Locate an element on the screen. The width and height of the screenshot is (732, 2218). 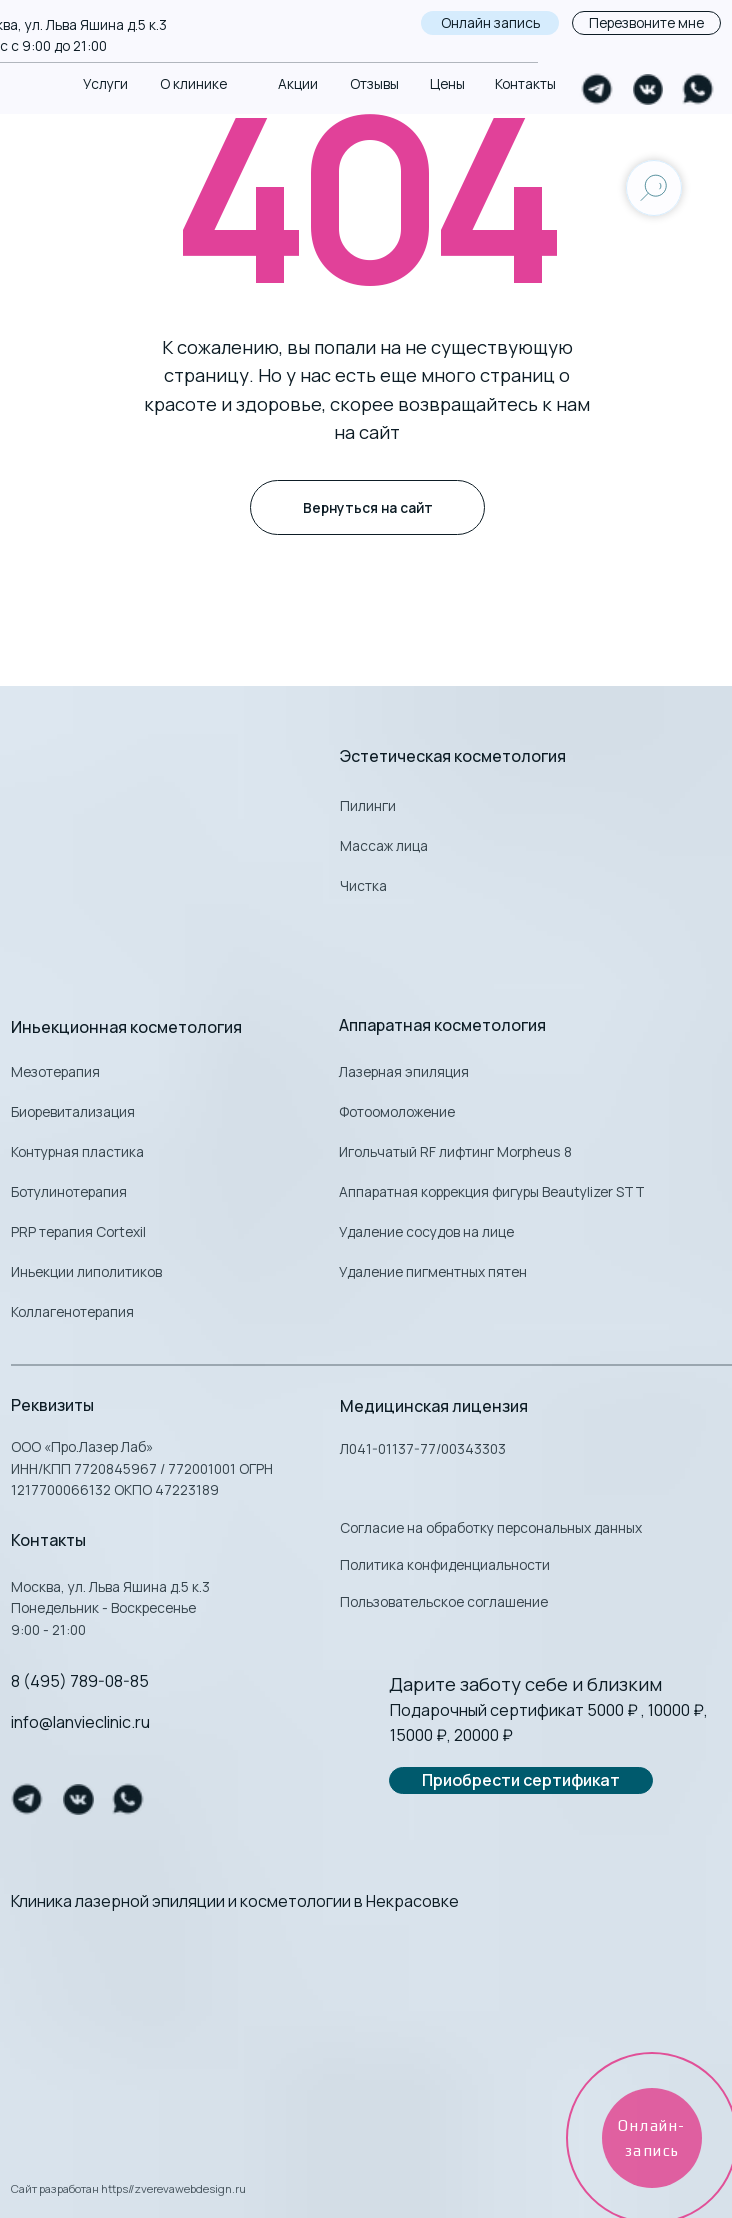
Эстетическая косметология is located at coordinates (453, 756).